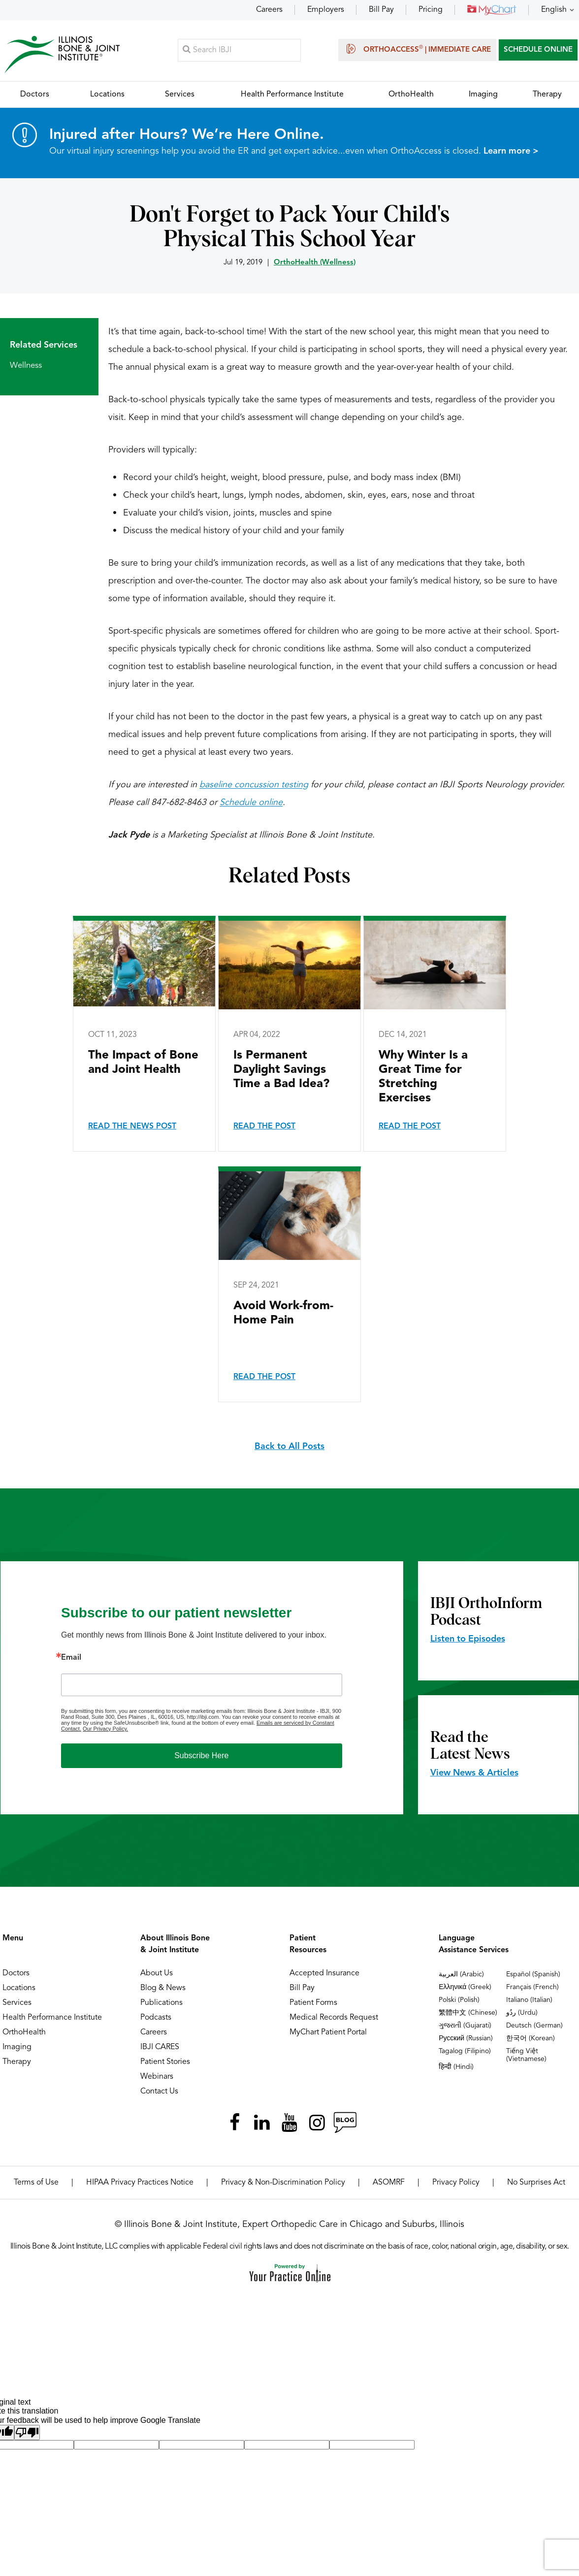 This screenshot has width=579, height=2576. What do you see at coordinates (161, 2004) in the screenshot?
I see `Publications` at bounding box center [161, 2004].